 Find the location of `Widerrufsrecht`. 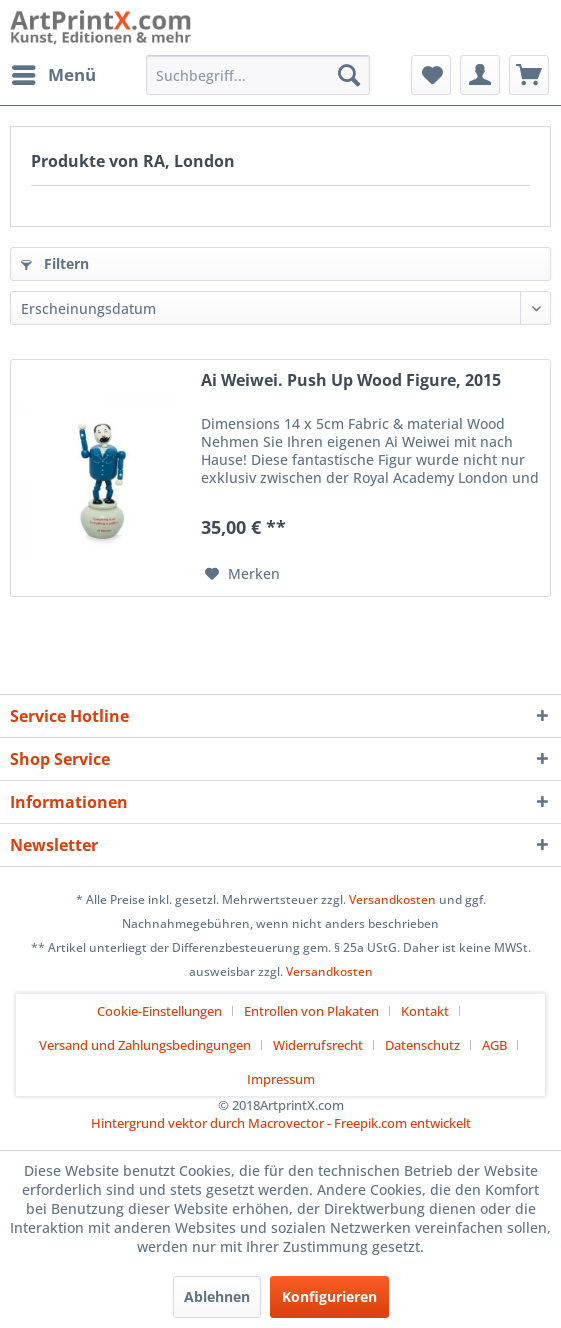

Widerrufsrecht is located at coordinates (318, 1045).